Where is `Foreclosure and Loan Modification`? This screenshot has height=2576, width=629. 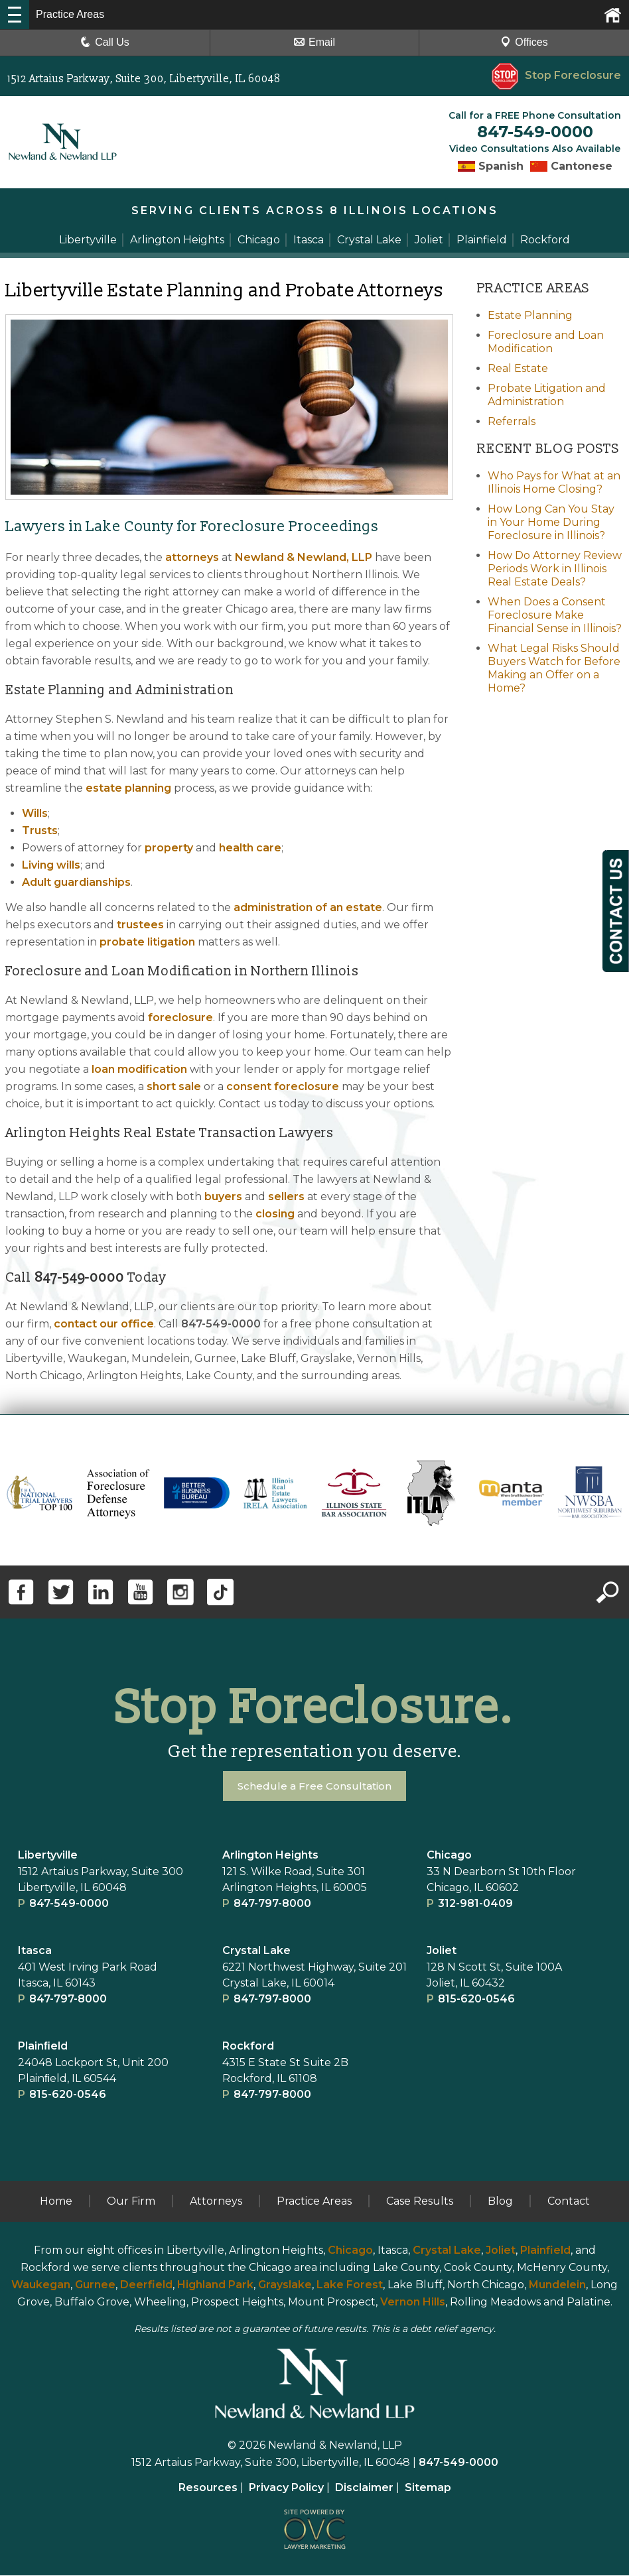 Foreclosure and Loan Modification is located at coordinates (546, 342).